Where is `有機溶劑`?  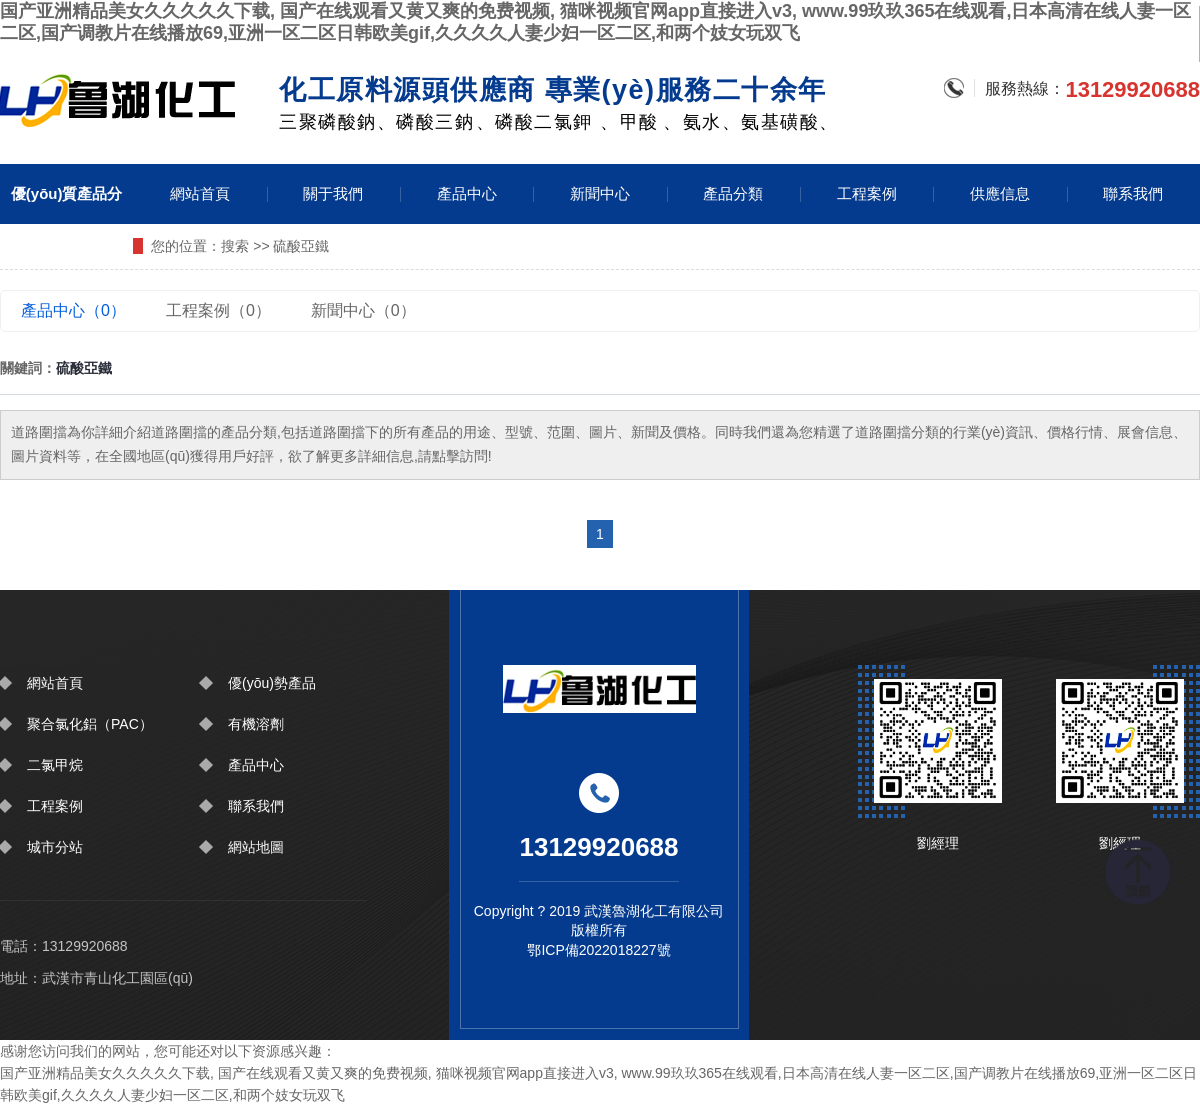
有機溶劑 is located at coordinates (256, 724).